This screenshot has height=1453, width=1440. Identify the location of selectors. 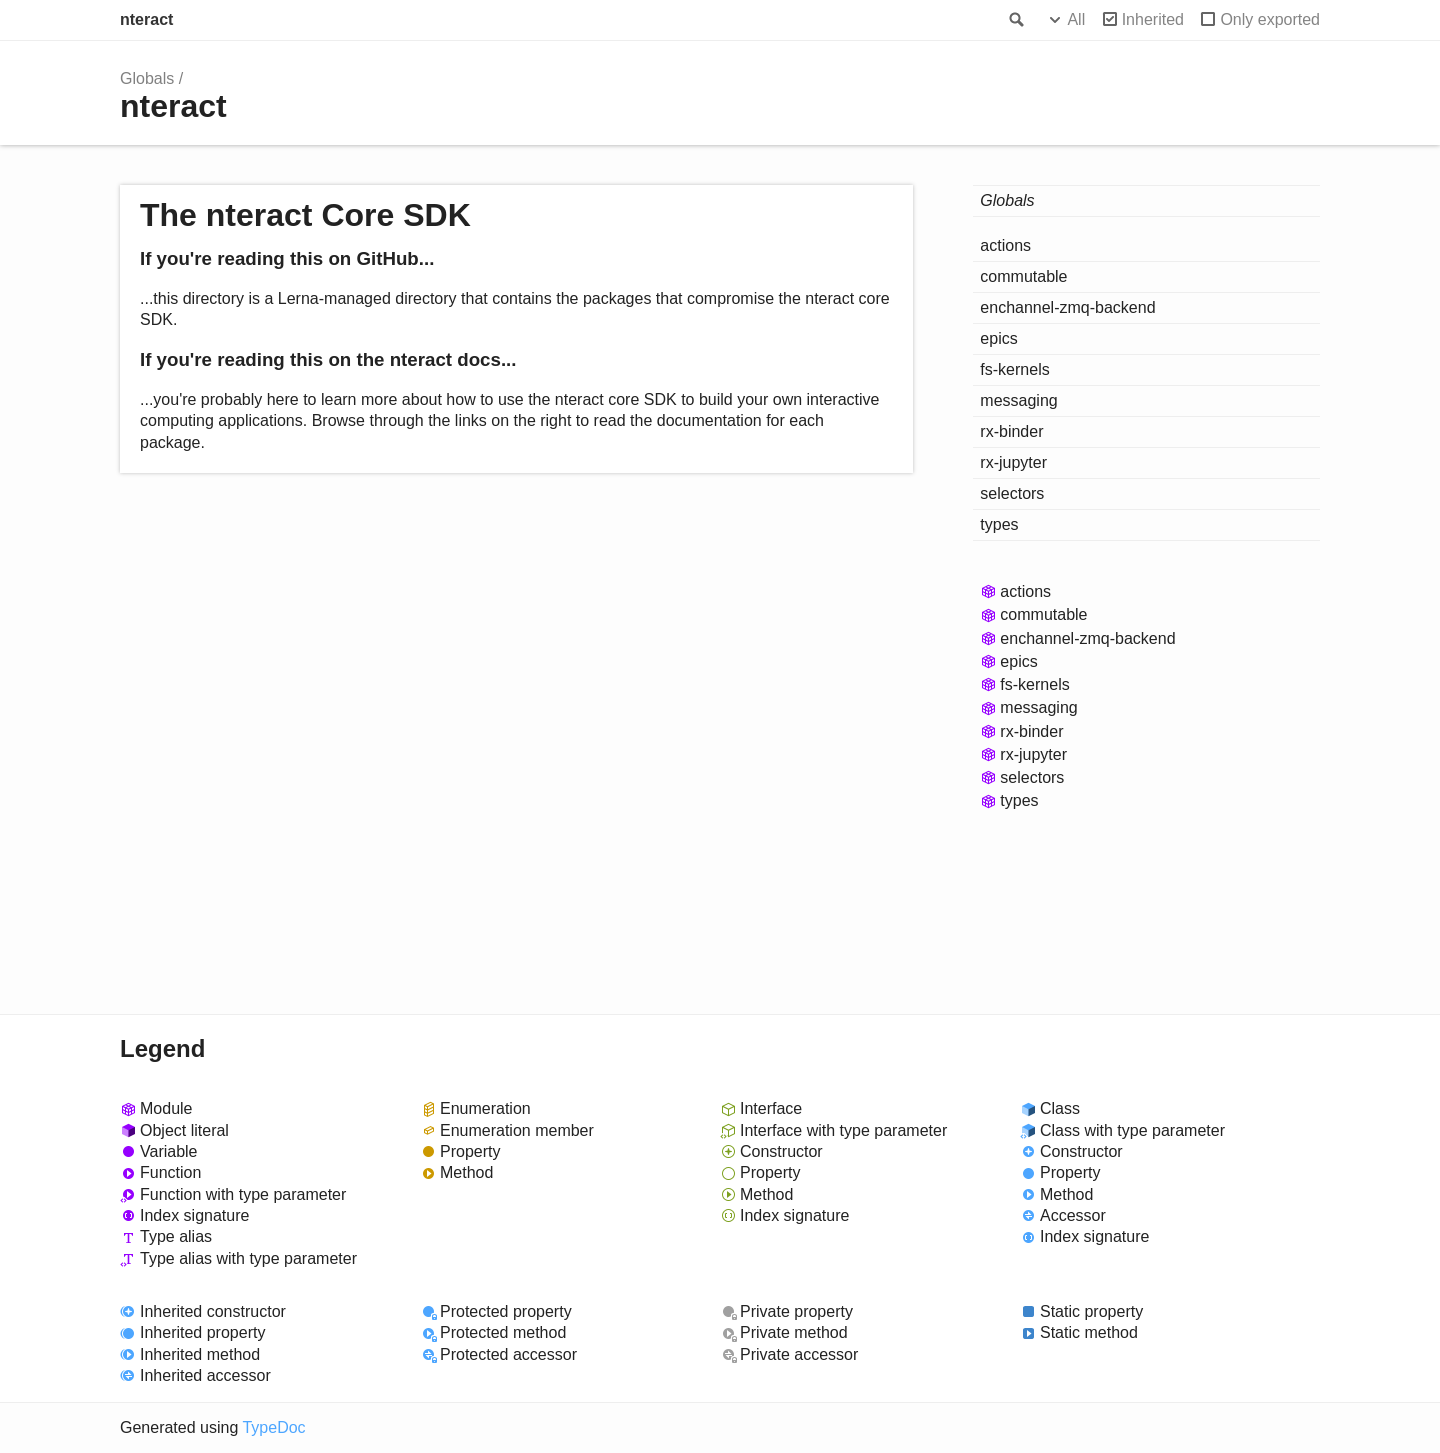
(1012, 493).